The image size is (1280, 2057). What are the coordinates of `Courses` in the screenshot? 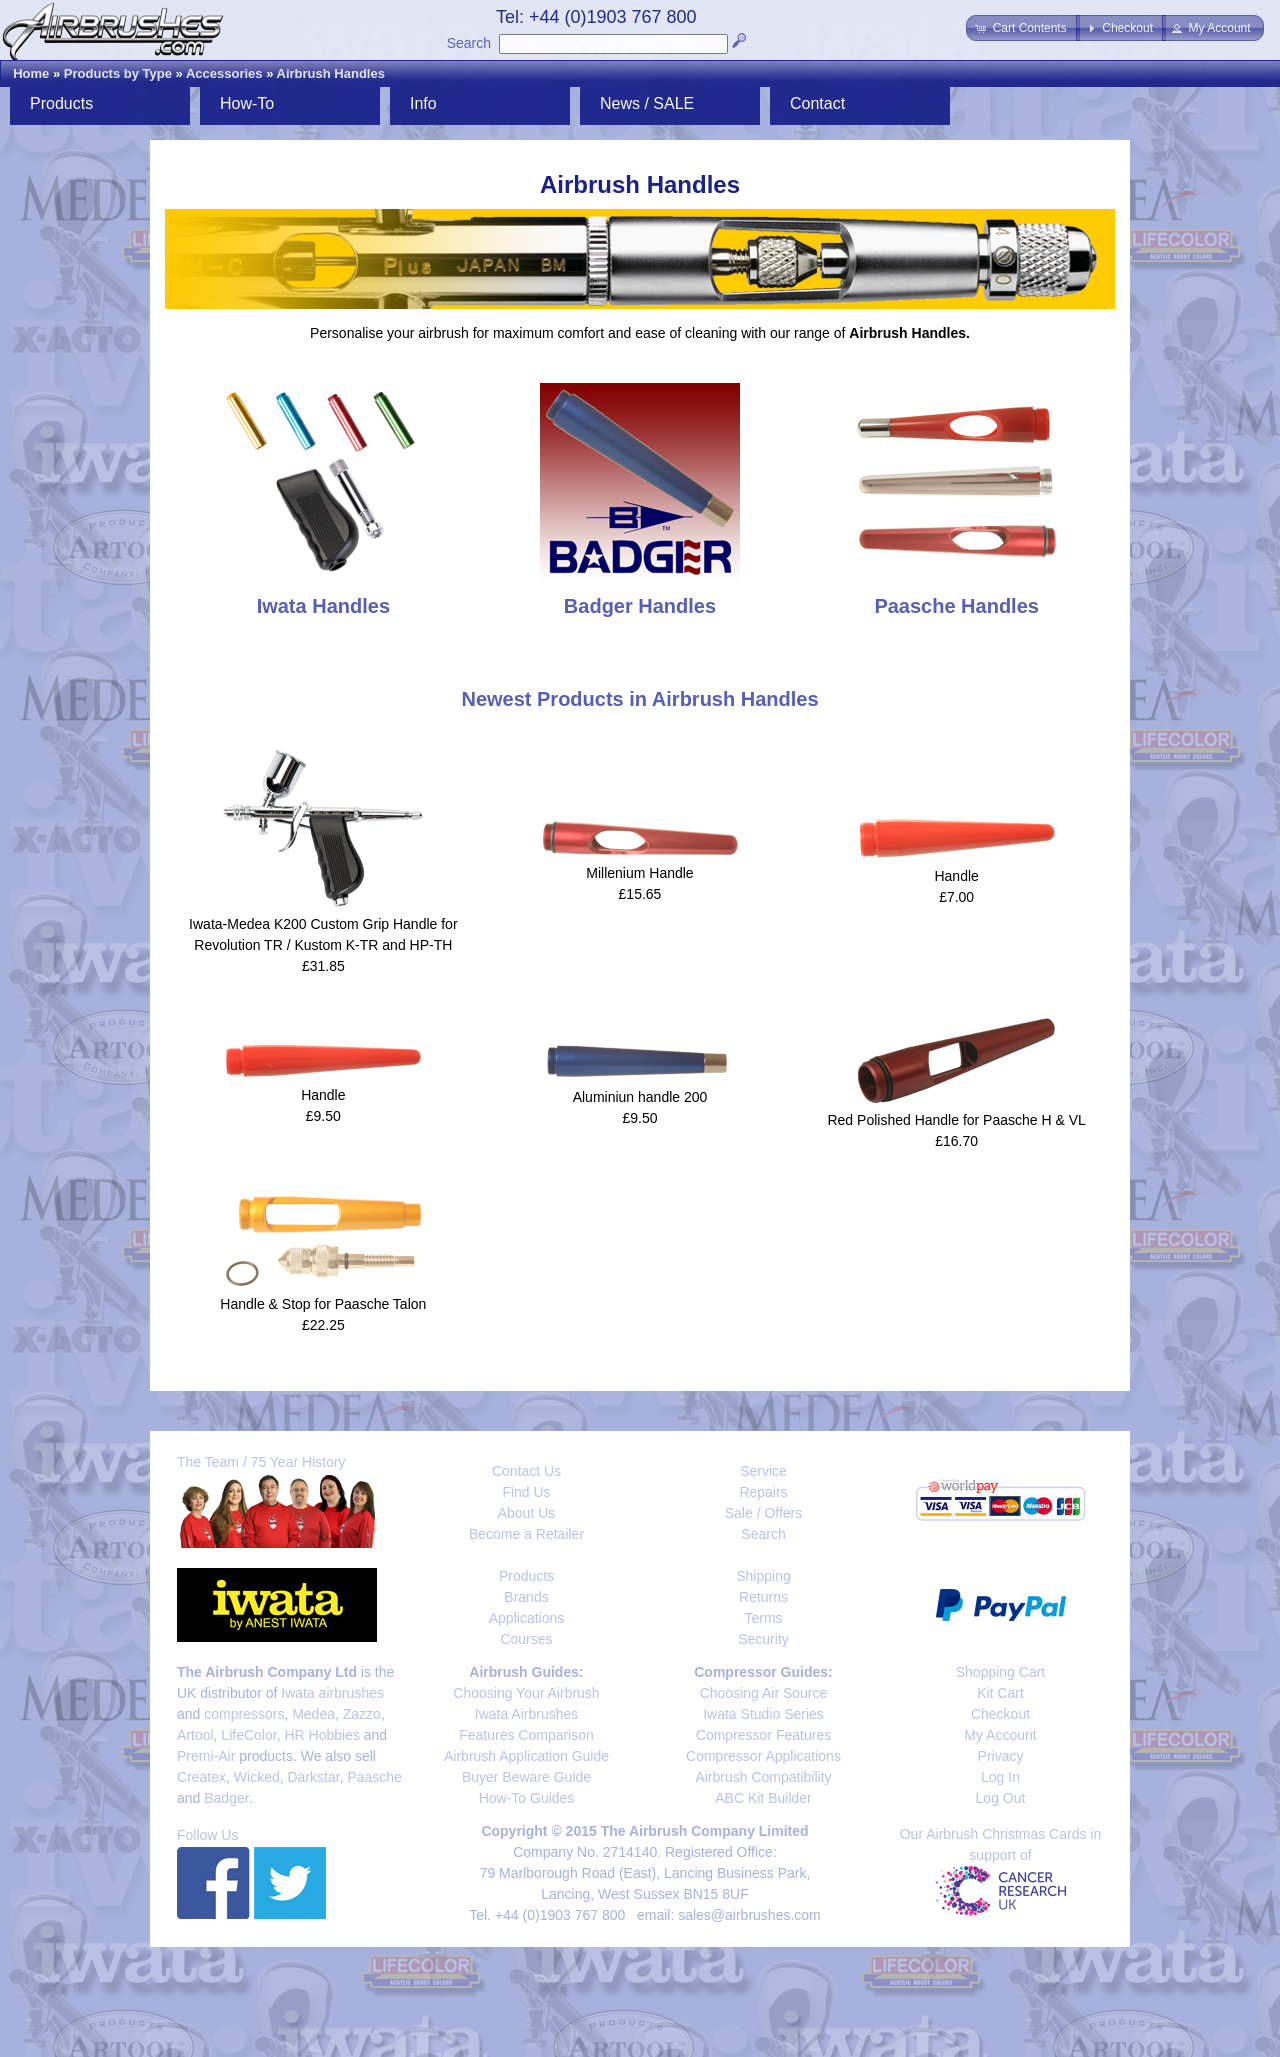 It's located at (526, 1639).